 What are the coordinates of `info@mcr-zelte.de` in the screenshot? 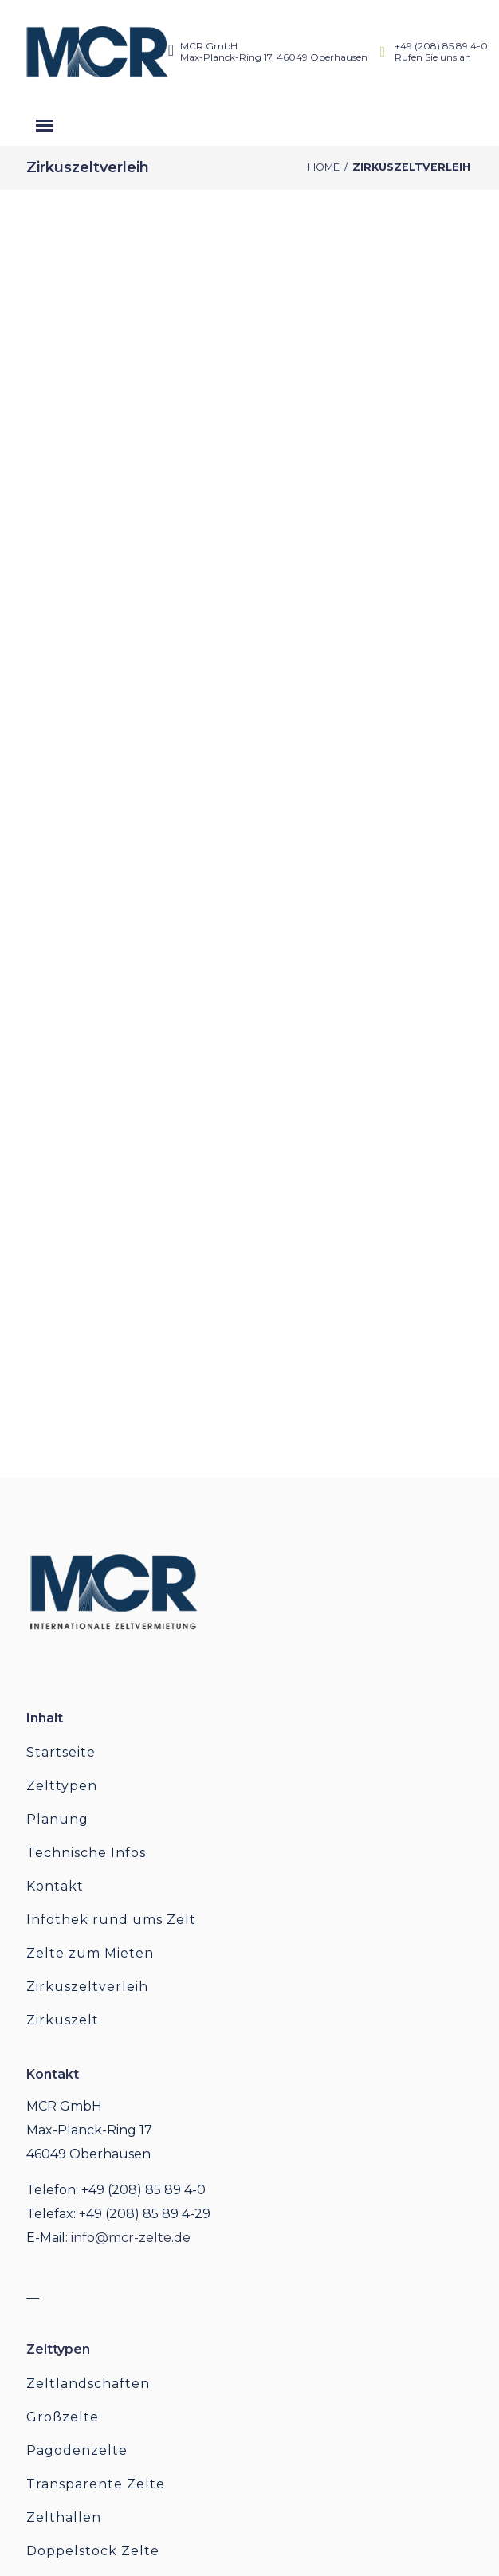 It's located at (131, 2237).